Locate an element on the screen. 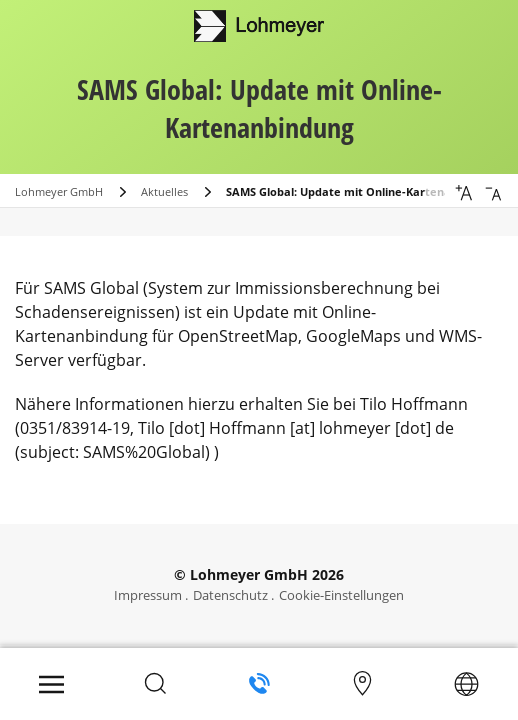 The height and width of the screenshot is (720, 518). Impressum is located at coordinates (148, 595).